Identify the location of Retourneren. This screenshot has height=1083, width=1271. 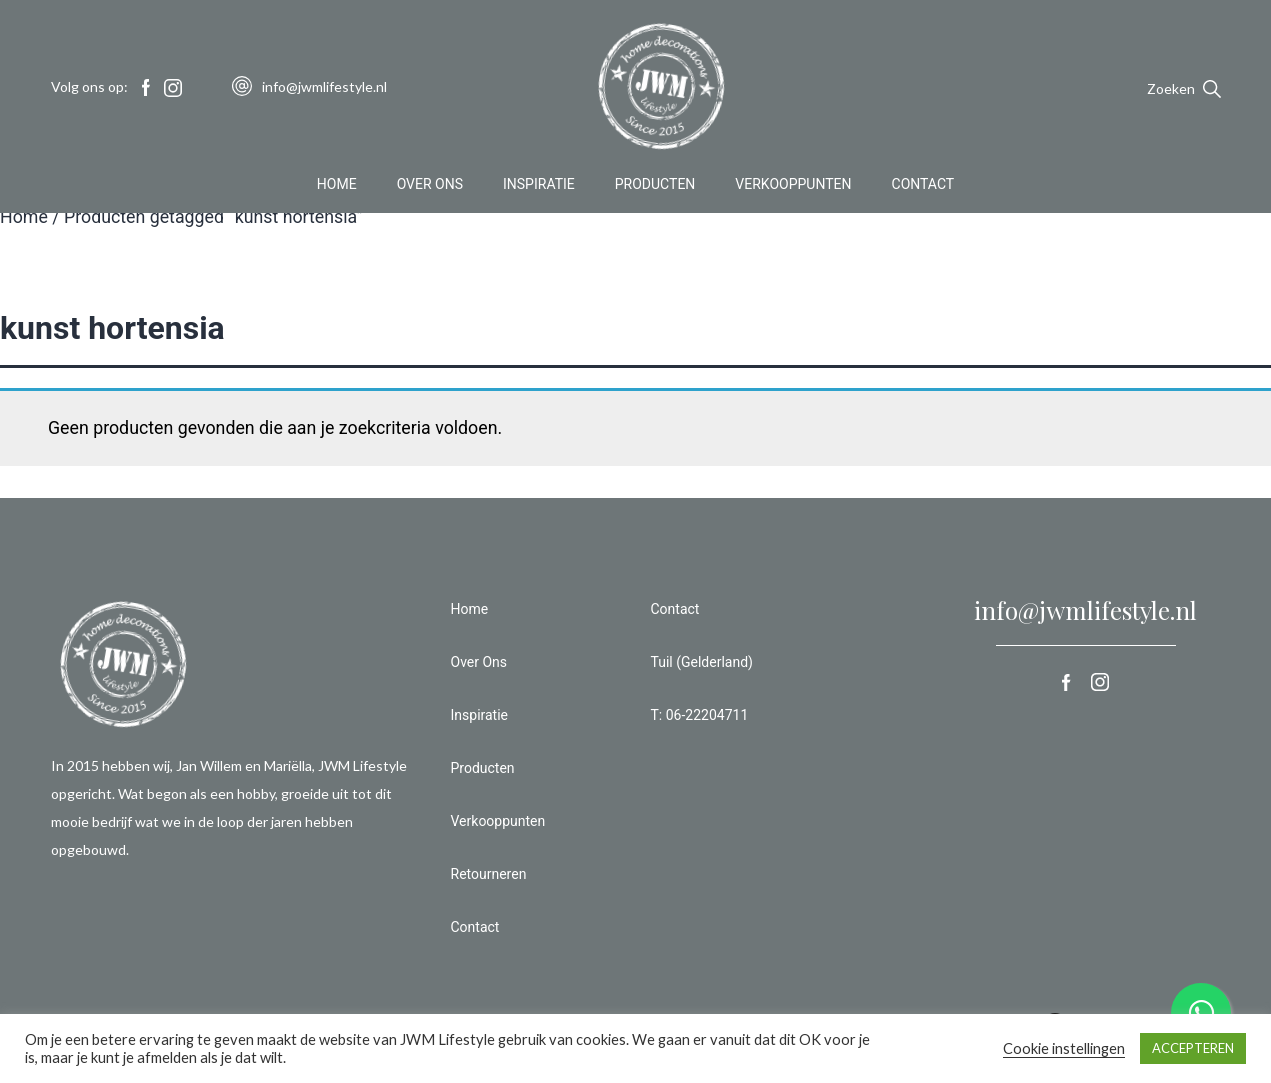
(489, 874).